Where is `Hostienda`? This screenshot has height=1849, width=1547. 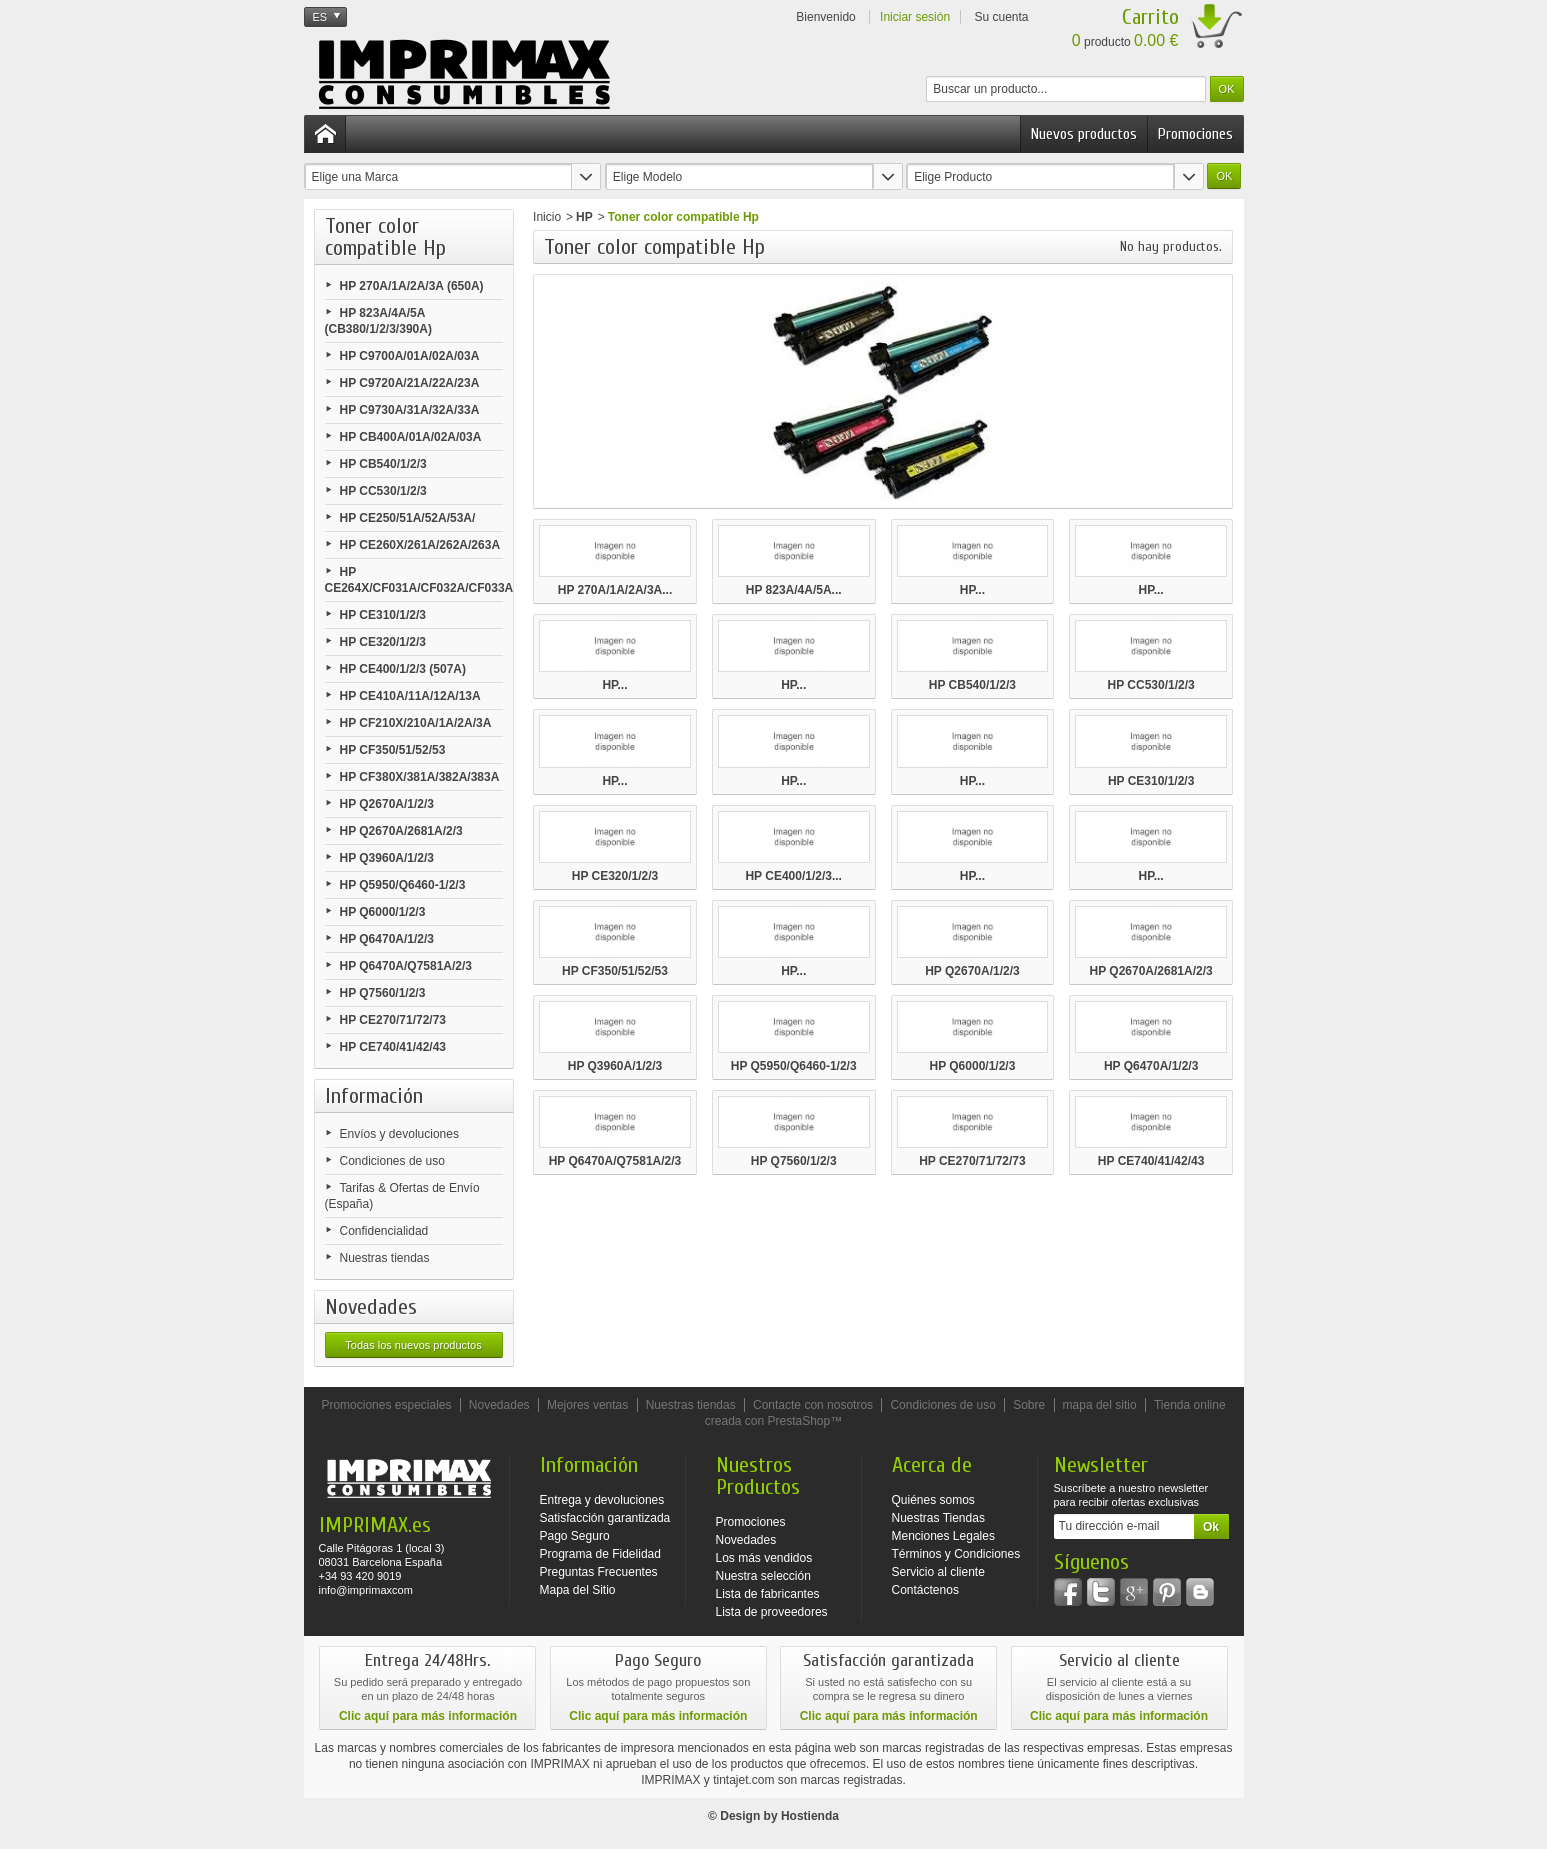 Hostienda is located at coordinates (810, 1816).